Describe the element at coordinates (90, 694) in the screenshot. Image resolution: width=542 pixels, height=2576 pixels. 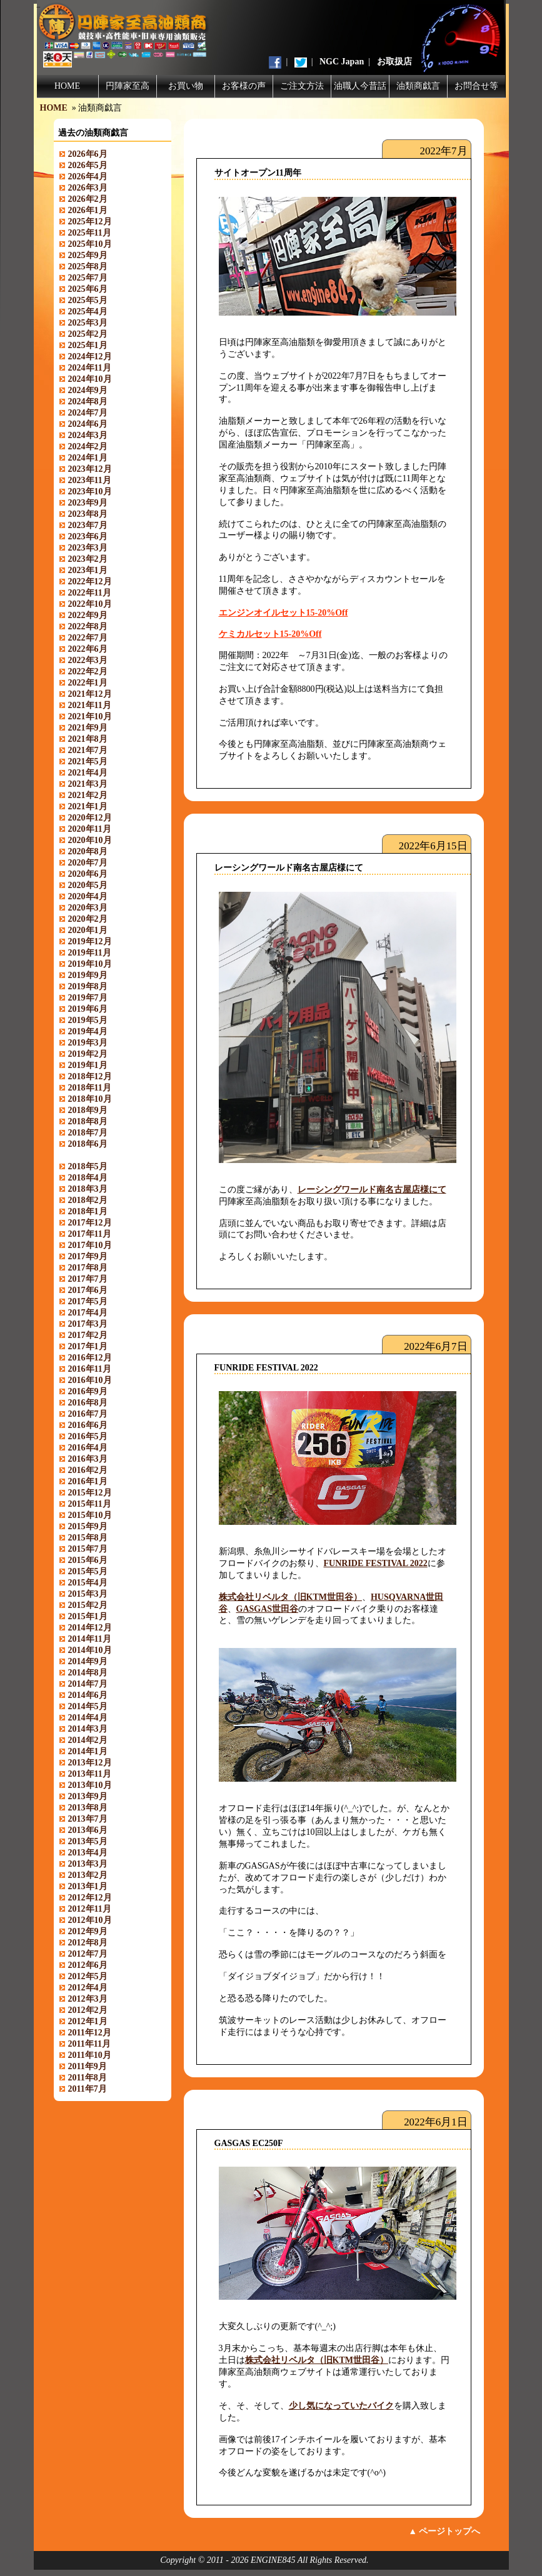
I see `2021年12月` at that location.